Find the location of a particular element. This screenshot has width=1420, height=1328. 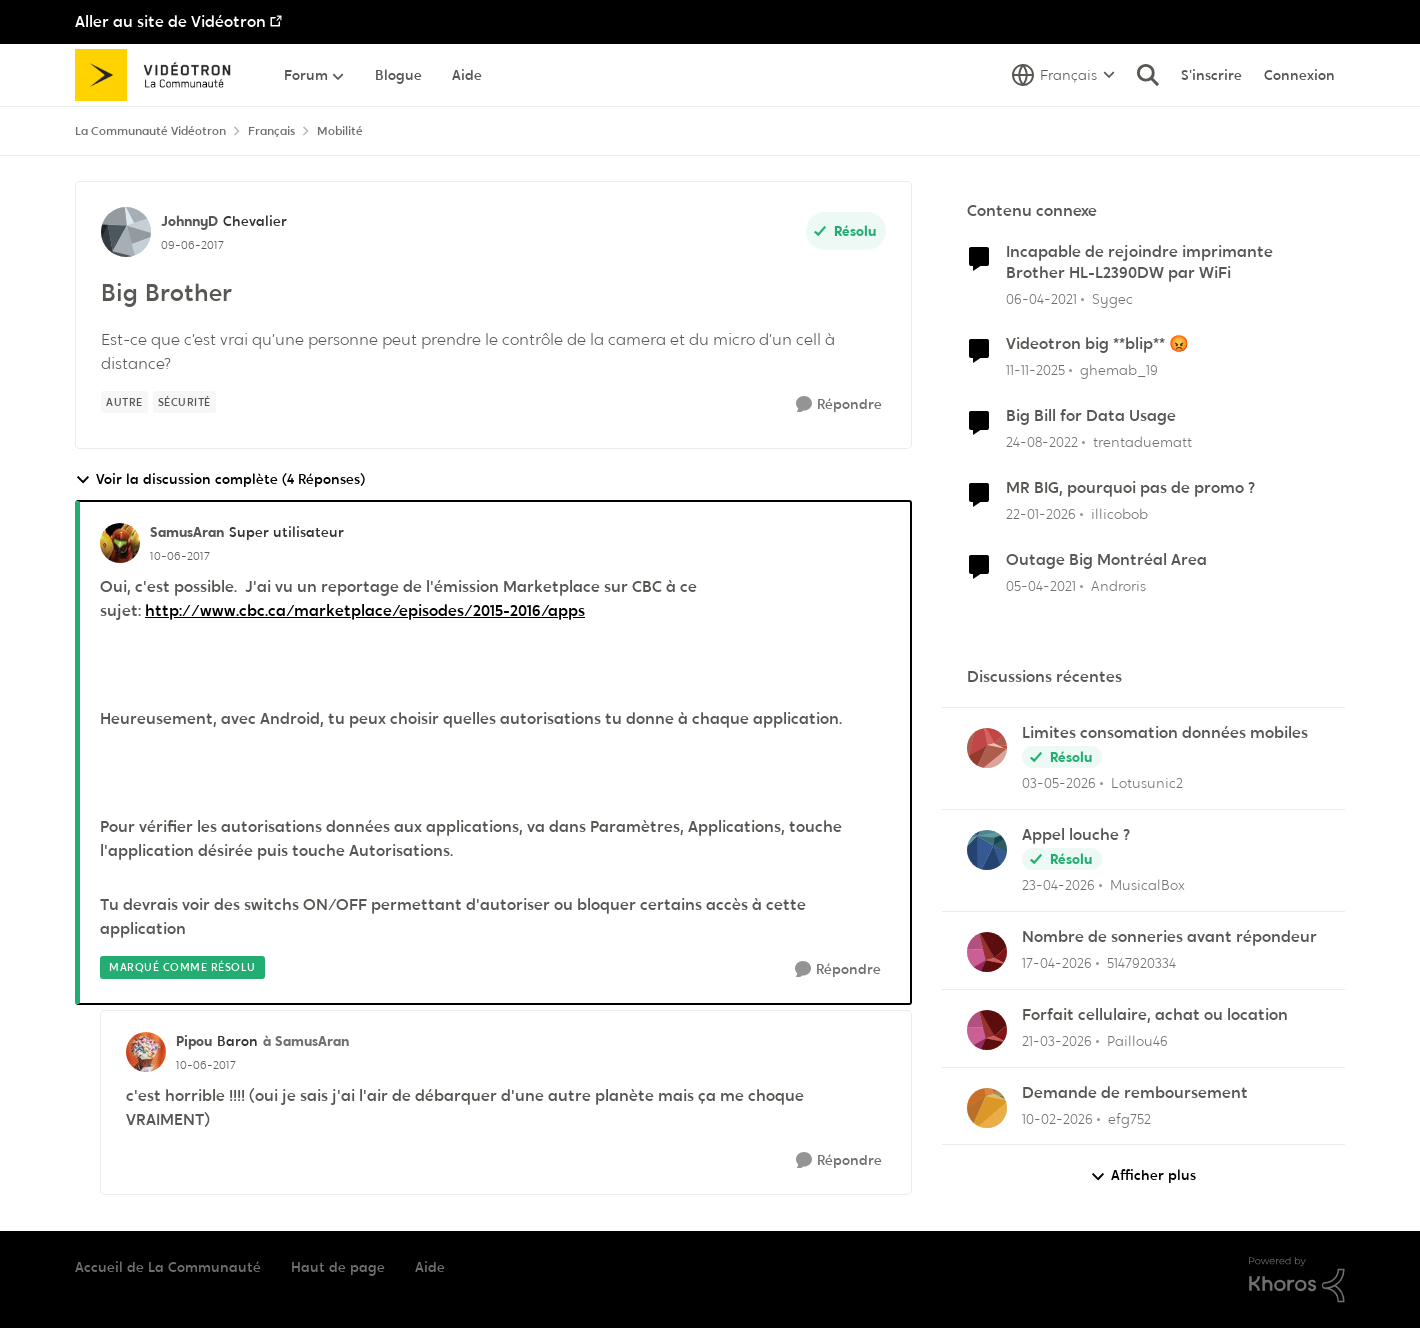

Français [Retour à Français] is located at coordinates (271, 131).